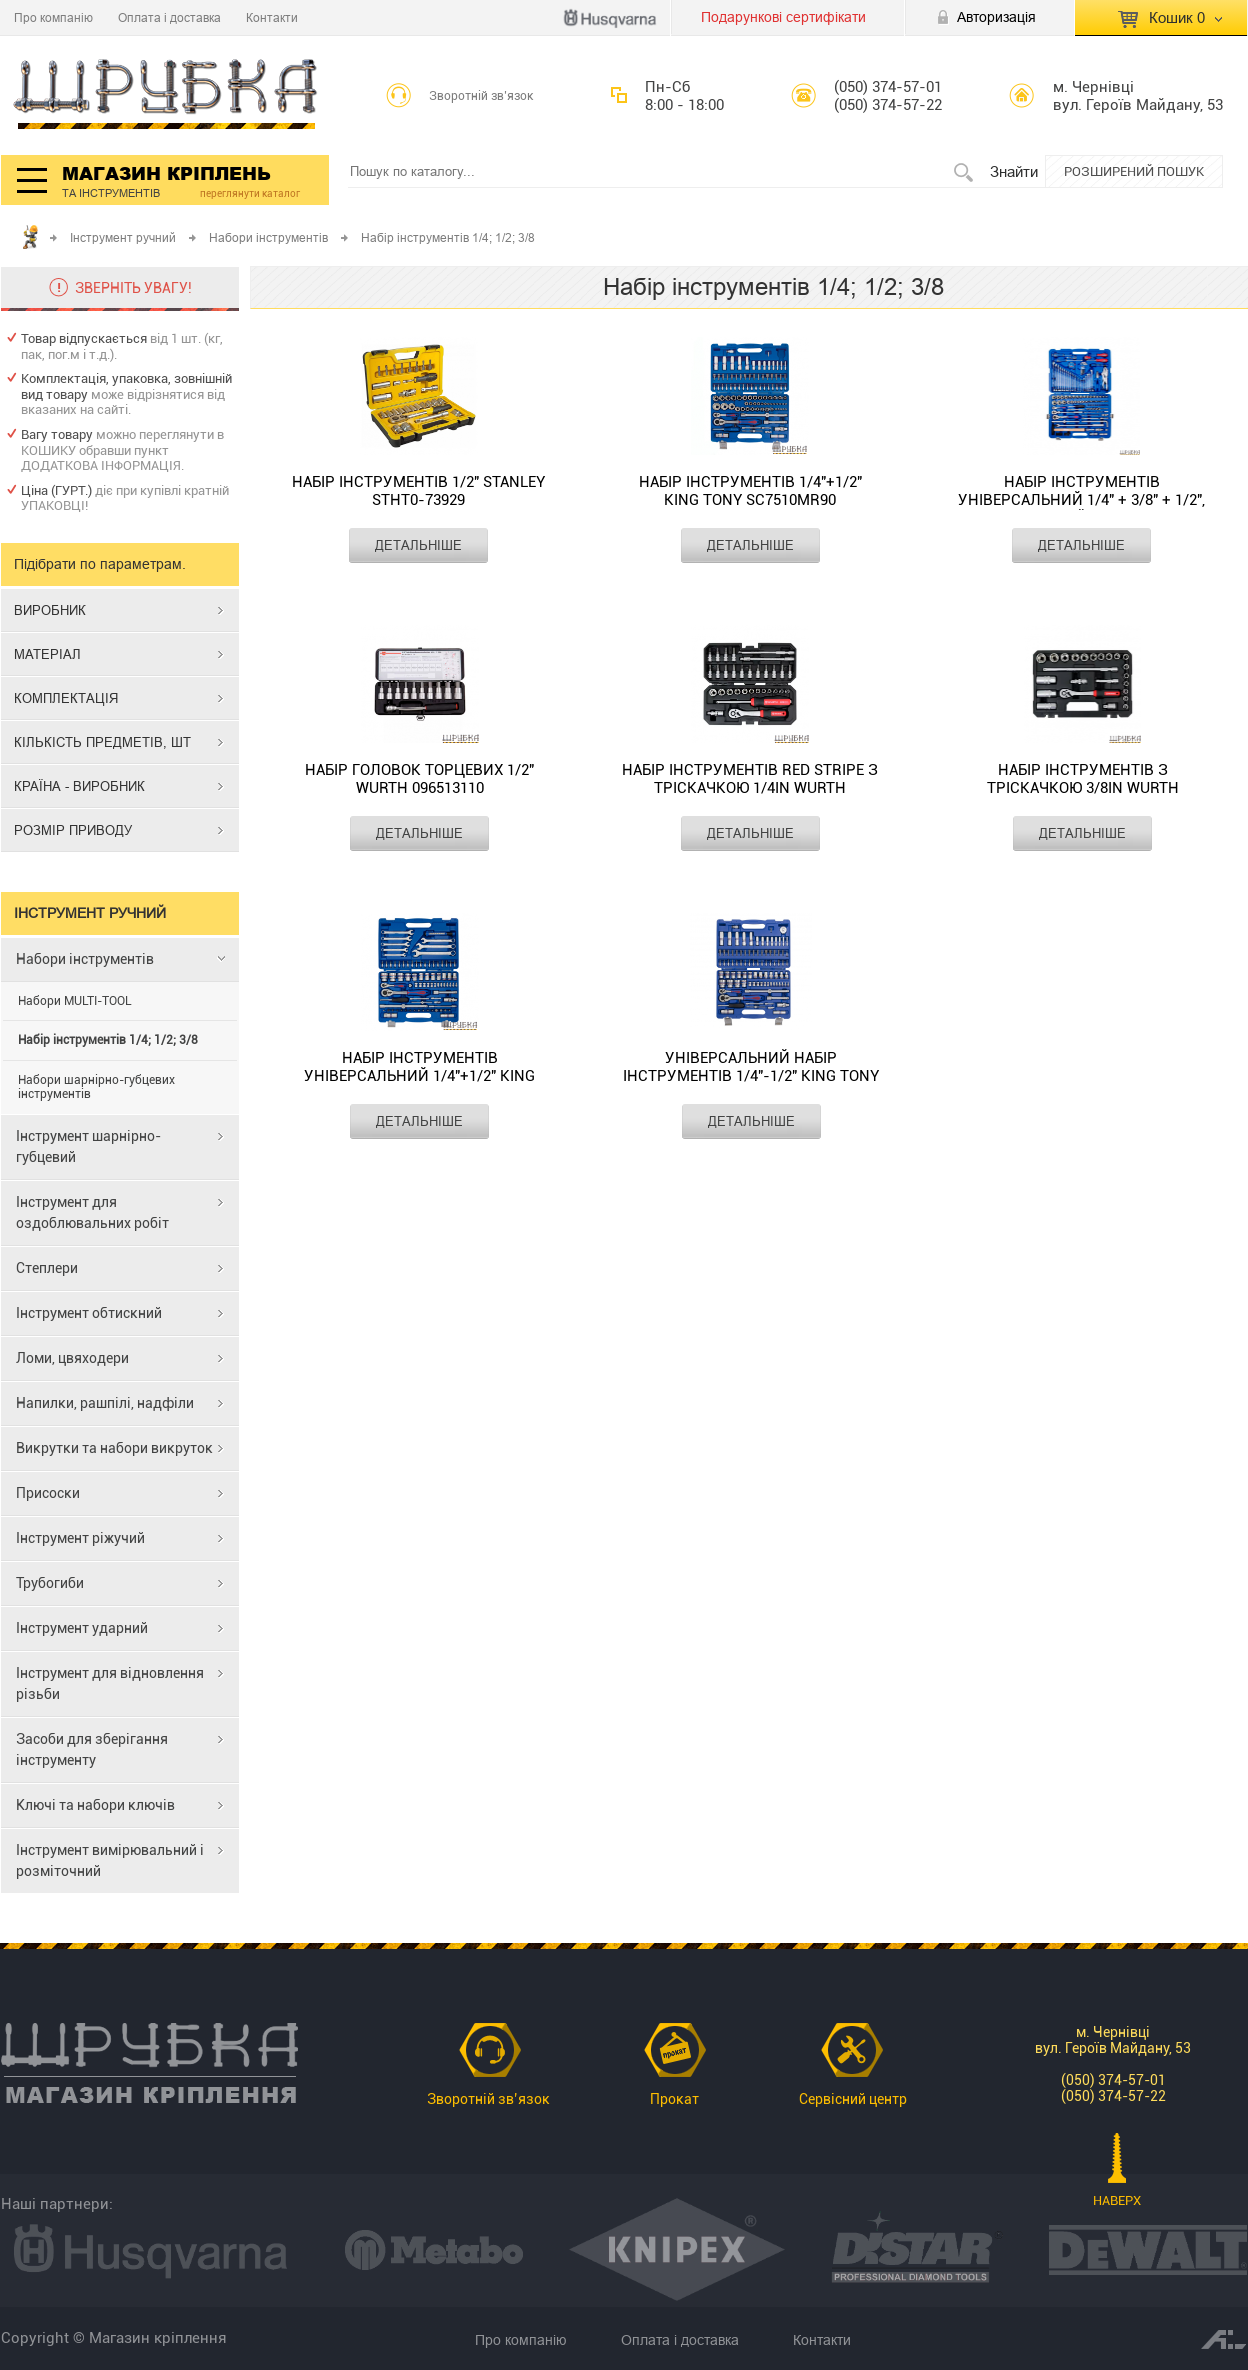 This screenshot has height=2370, width=1248. Describe the element at coordinates (47, 1268) in the screenshot. I see `Степлери` at that location.